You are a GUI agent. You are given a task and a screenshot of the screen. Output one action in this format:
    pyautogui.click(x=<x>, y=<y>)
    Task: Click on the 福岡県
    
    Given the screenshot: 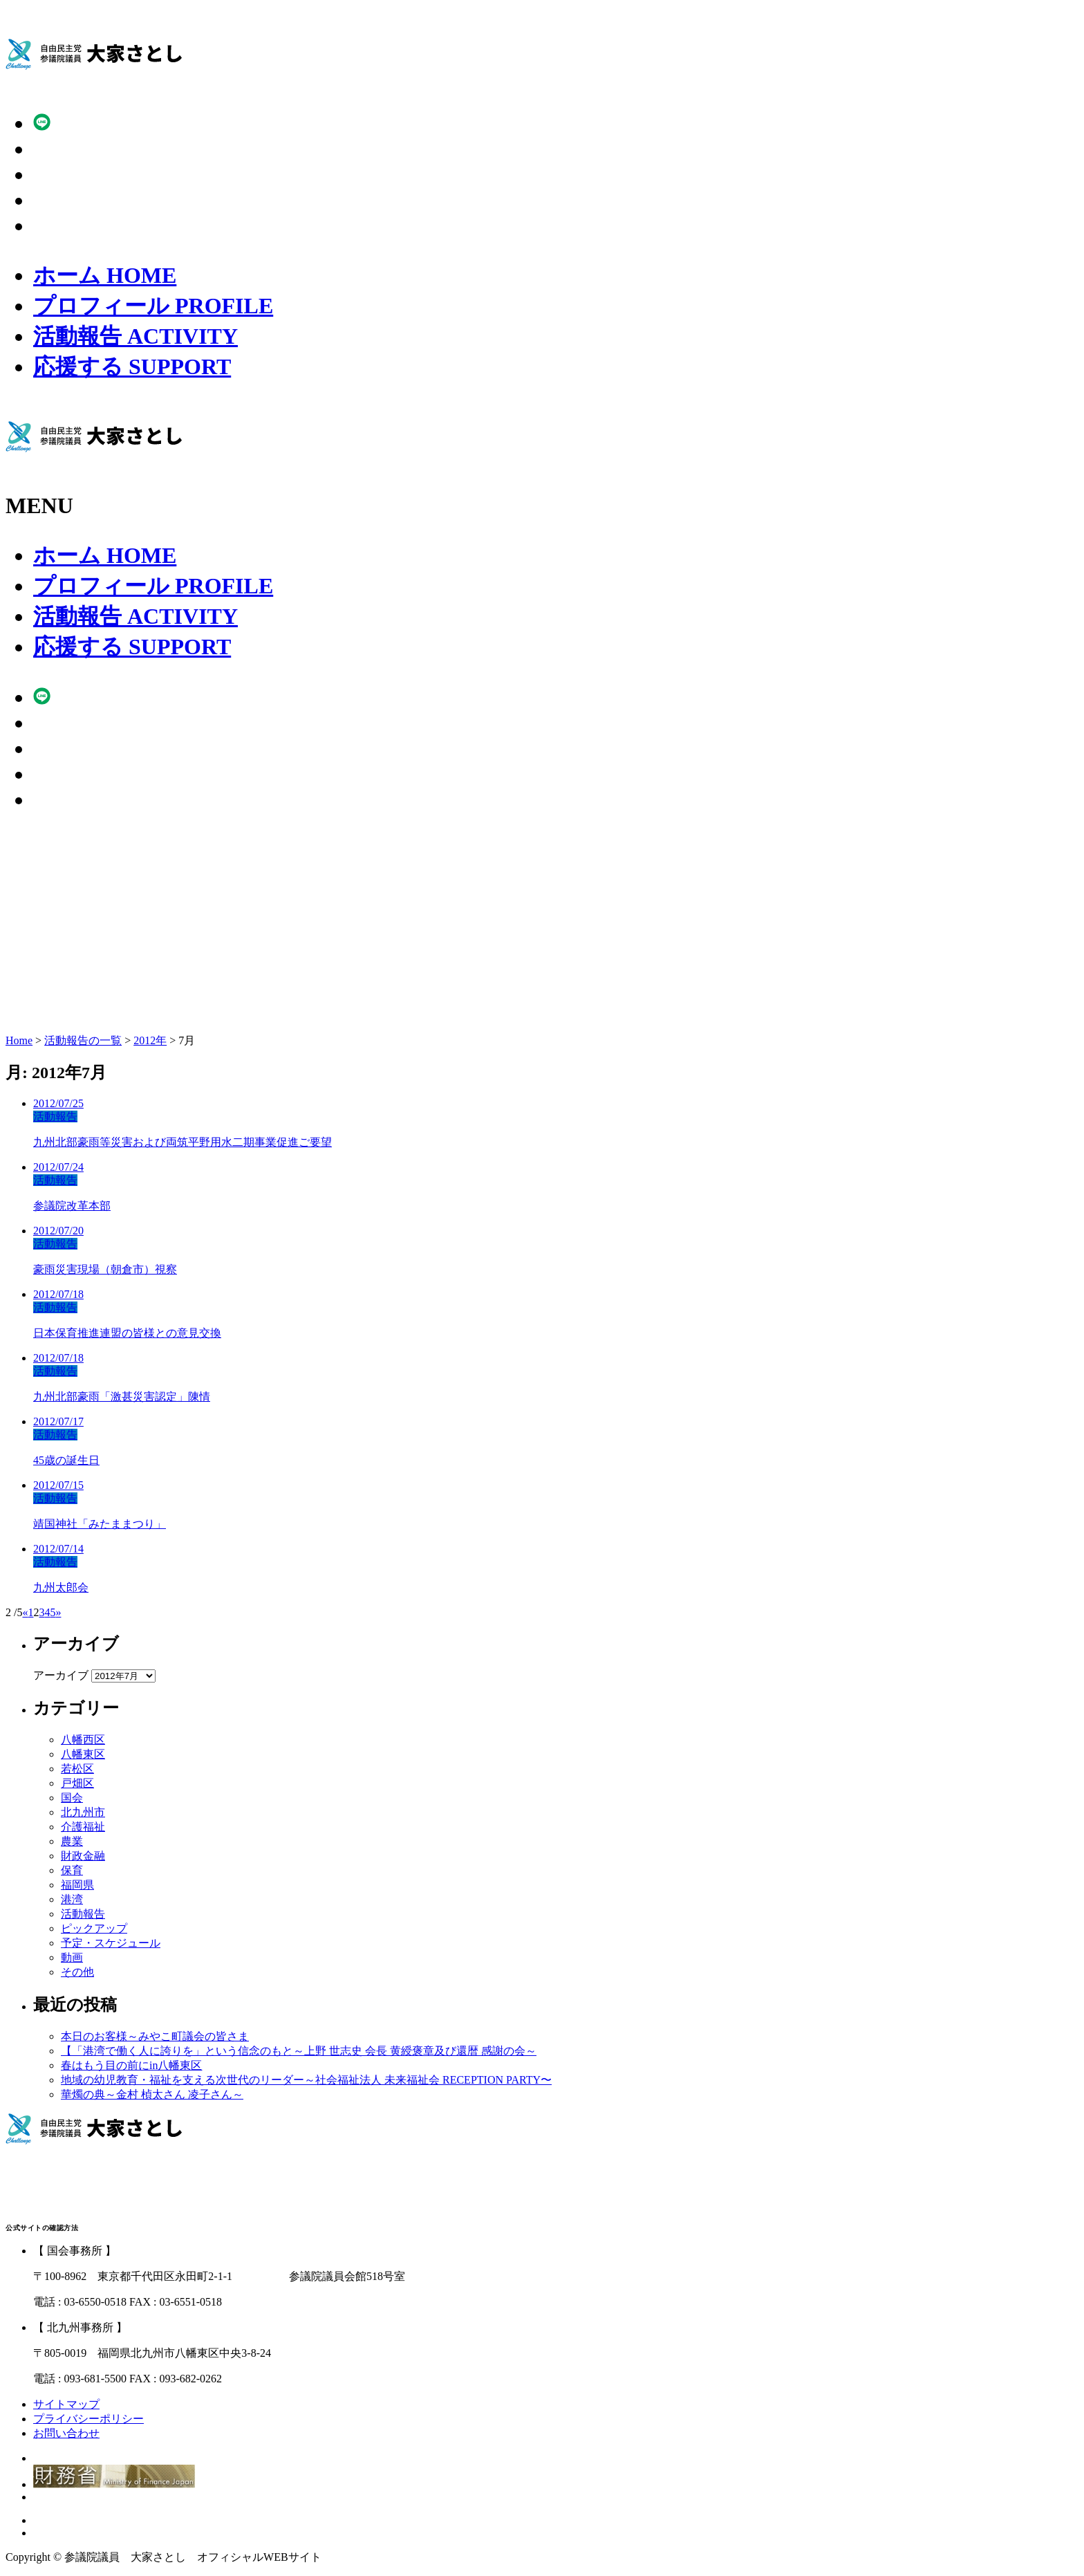 What is the action you would take?
    pyautogui.click(x=77, y=1885)
    